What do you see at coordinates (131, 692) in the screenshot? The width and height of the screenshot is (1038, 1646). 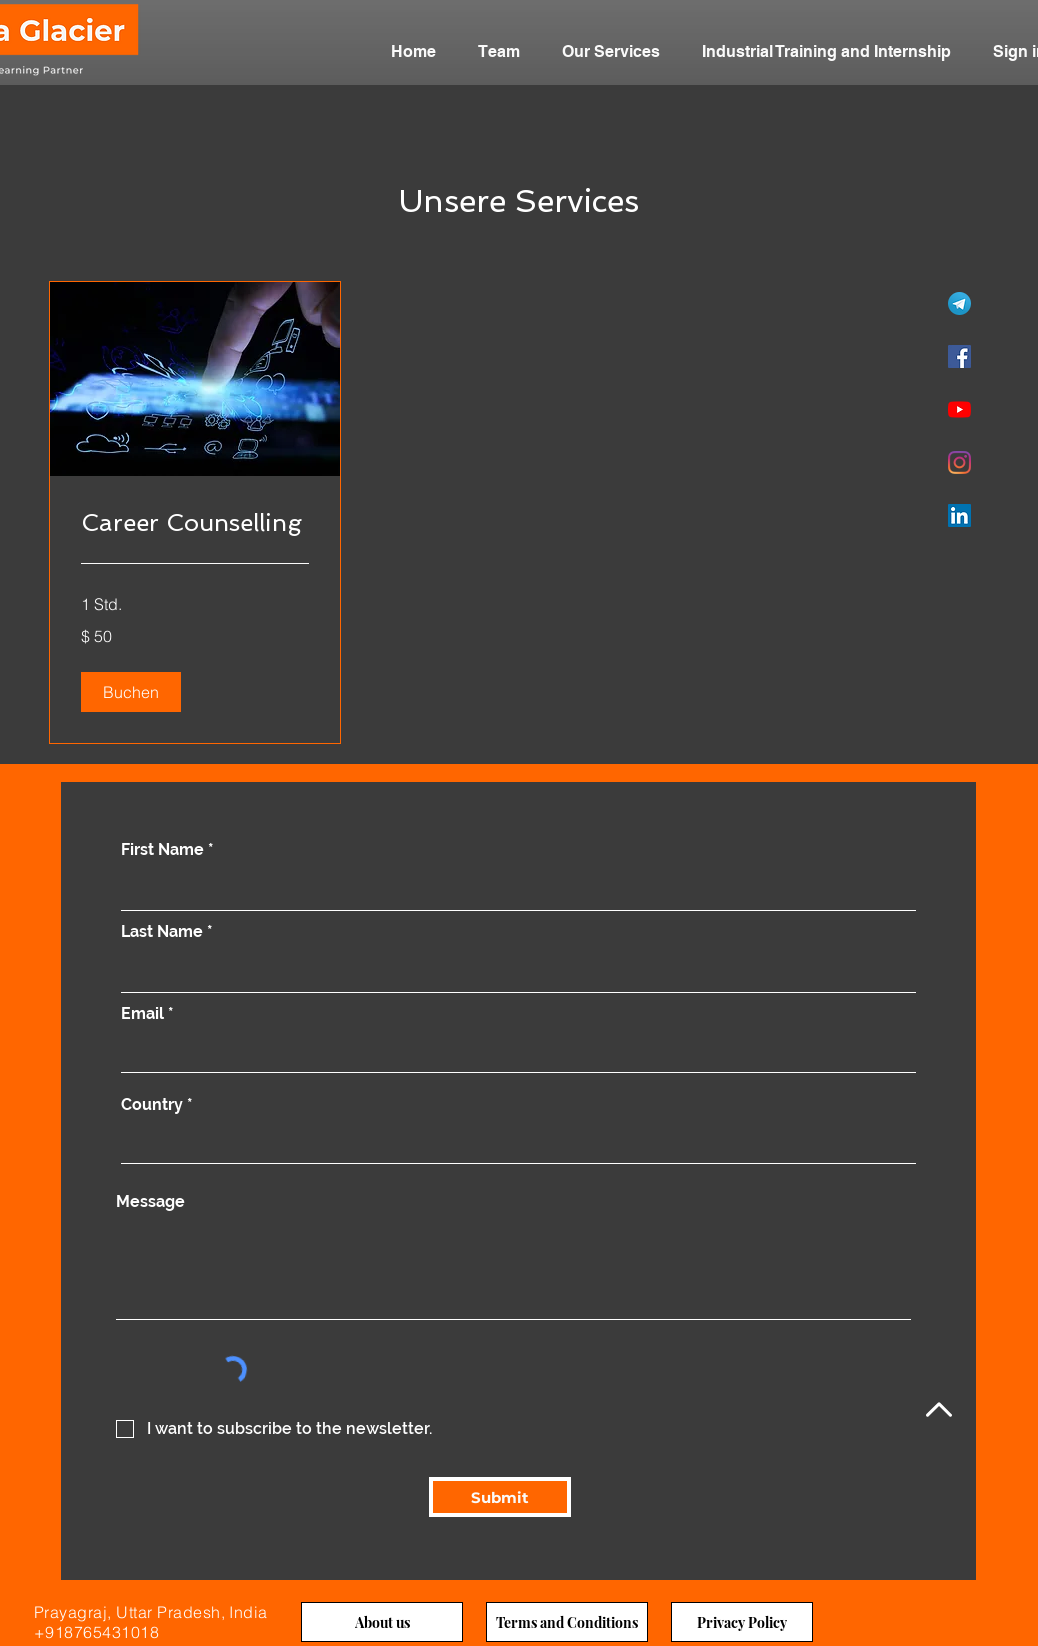 I see `[button]` at bounding box center [131, 692].